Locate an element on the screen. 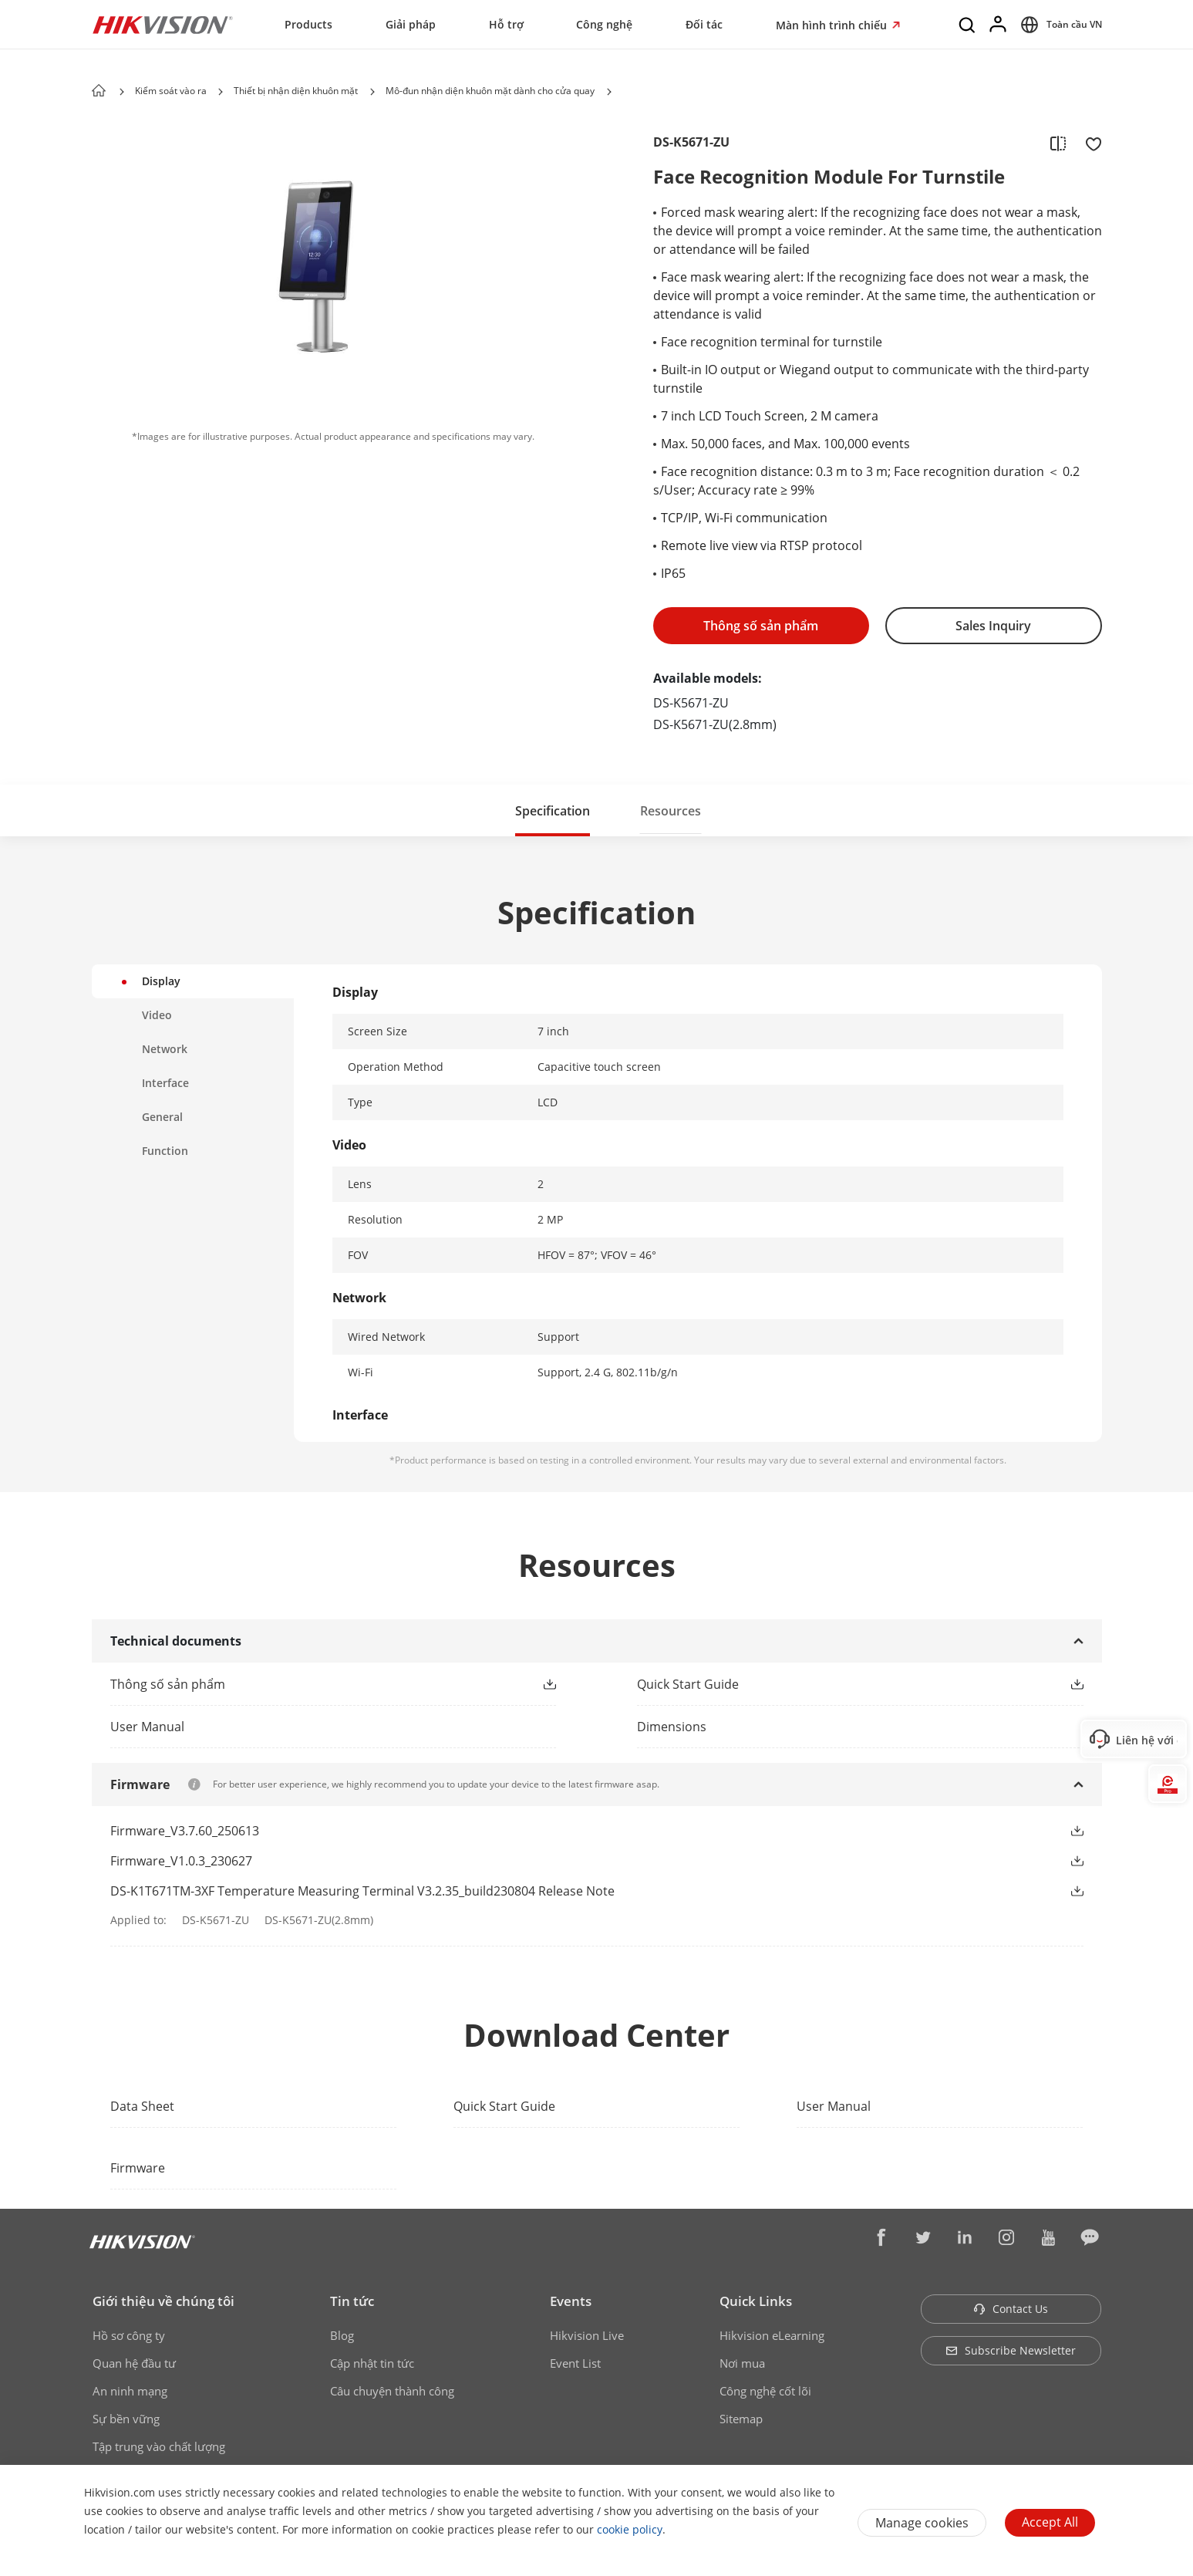 This screenshot has width=1193, height=2576. cookie policy is located at coordinates (629, 2529).